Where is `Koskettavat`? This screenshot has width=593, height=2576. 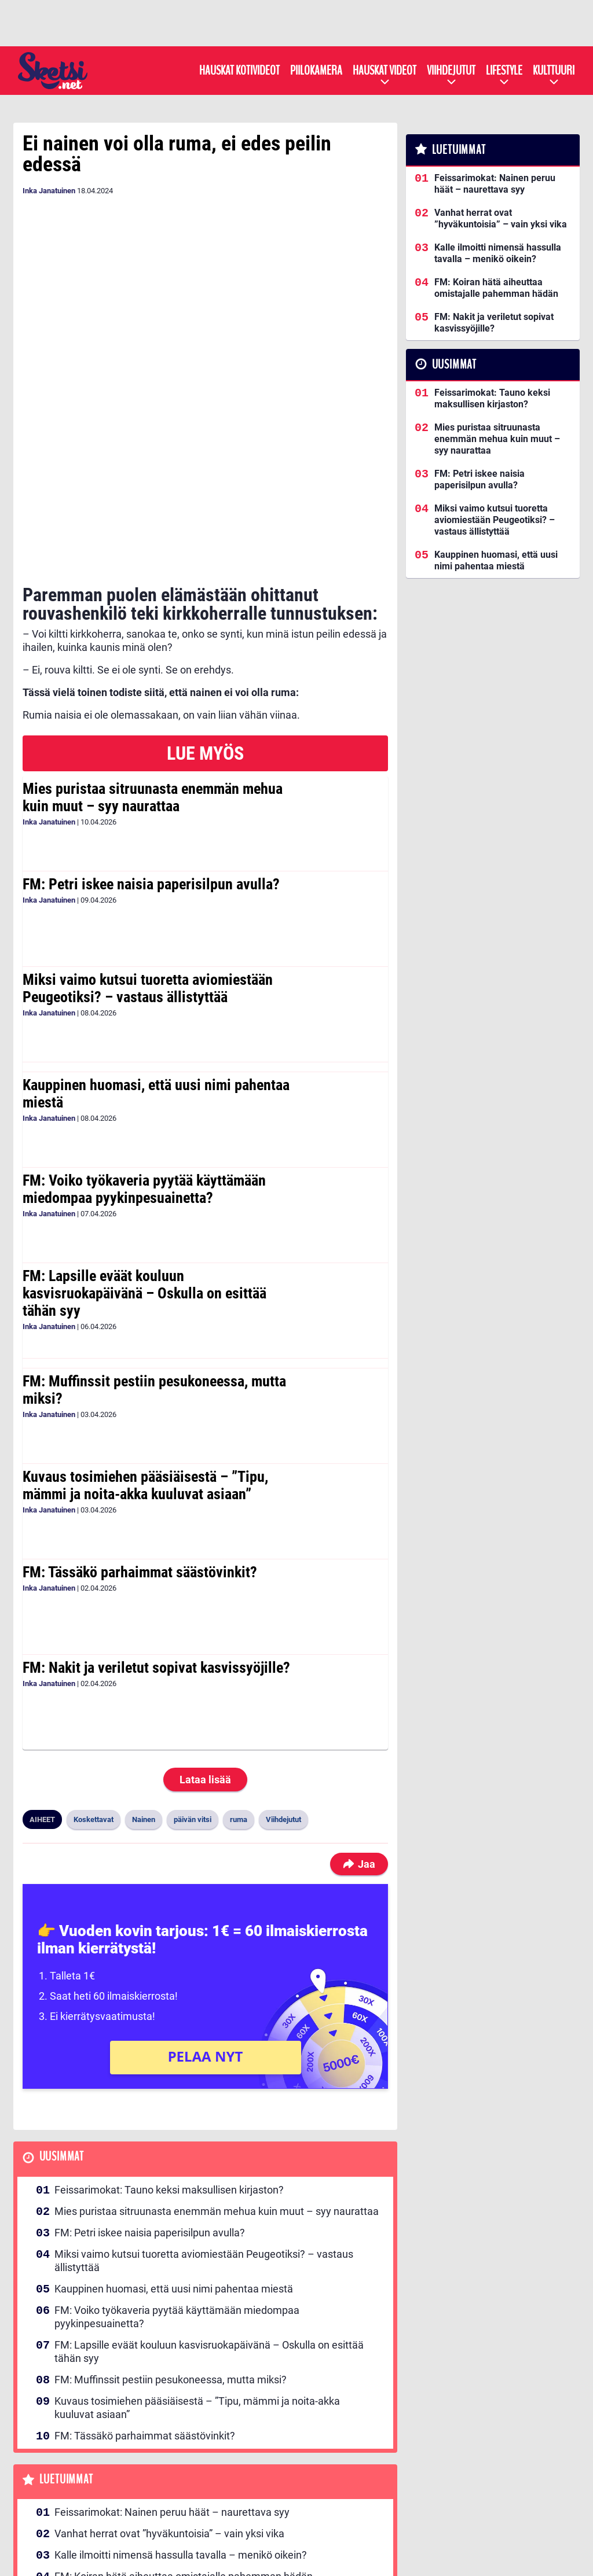 Koskettavat is located at coordinates (94, 1670).